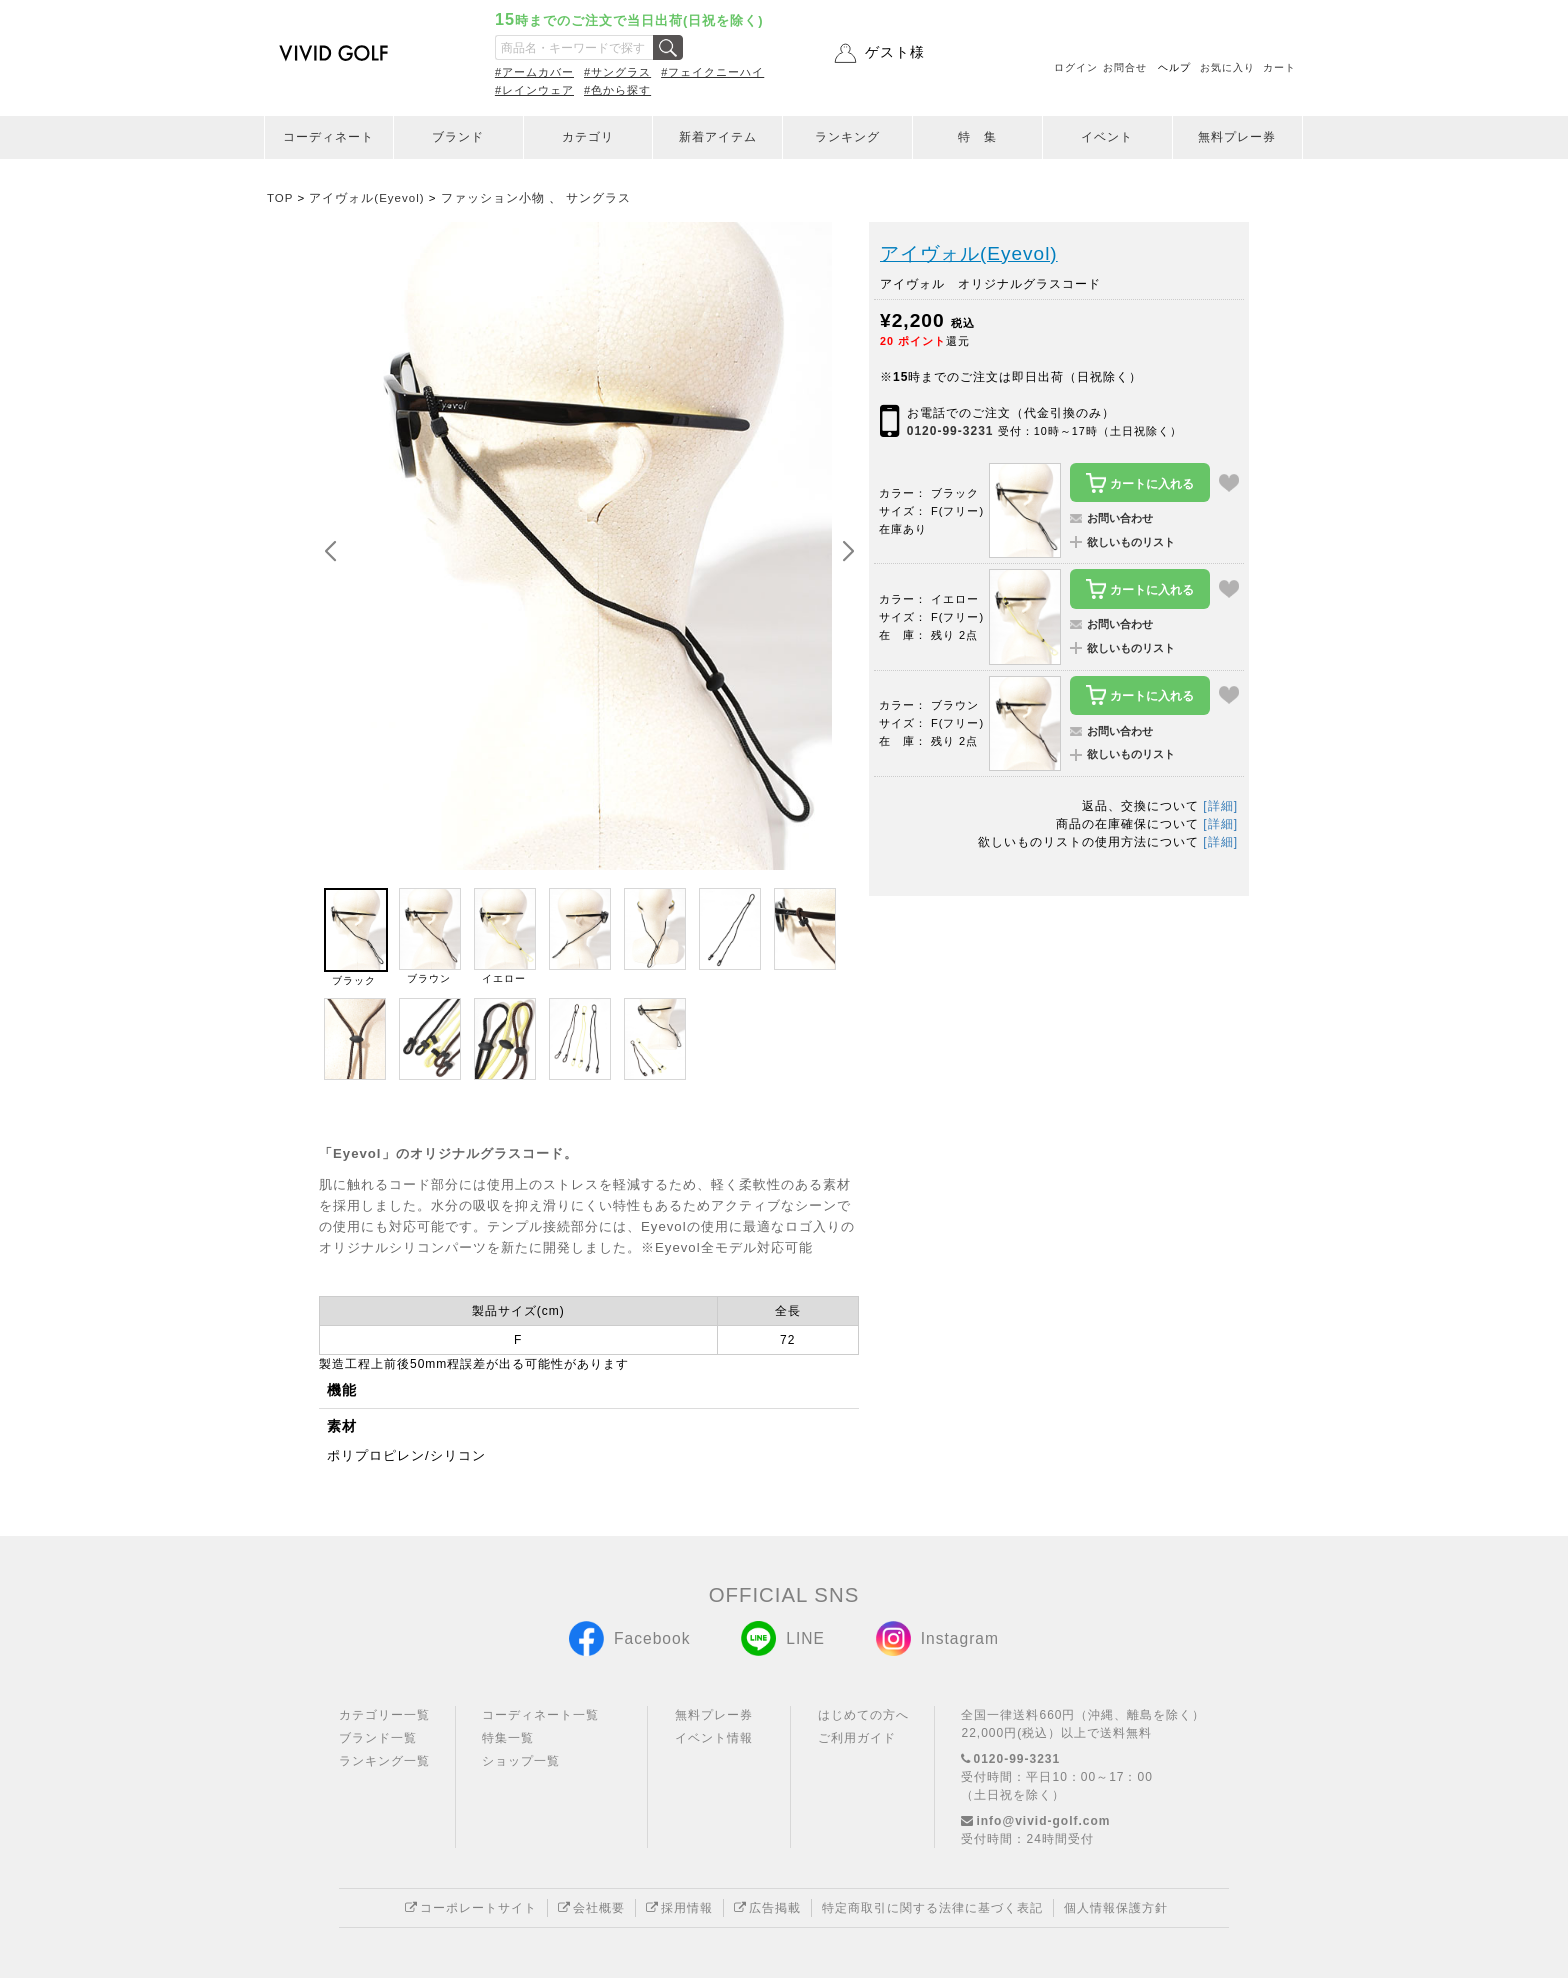 This screenshot has height=1978, width=1568. Describe the element at coordinates (508, 1738) in the screenshot. I see `特集一覧` at that location.